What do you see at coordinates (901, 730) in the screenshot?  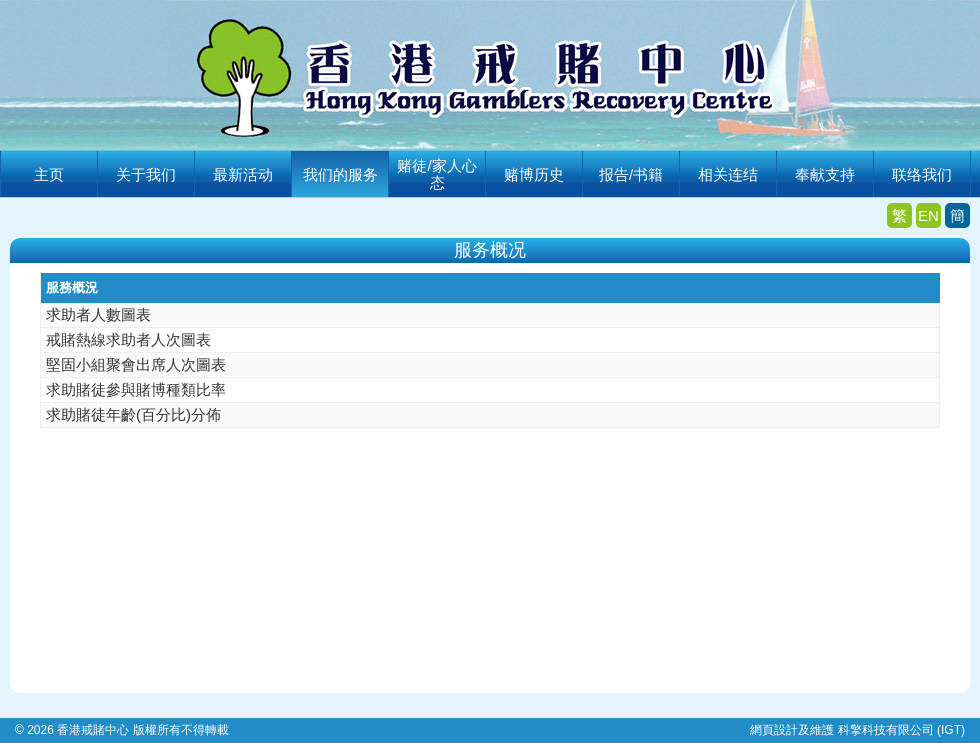 I see `科擎科技有限公司 (IGT)` at bounding box center [901, 730].